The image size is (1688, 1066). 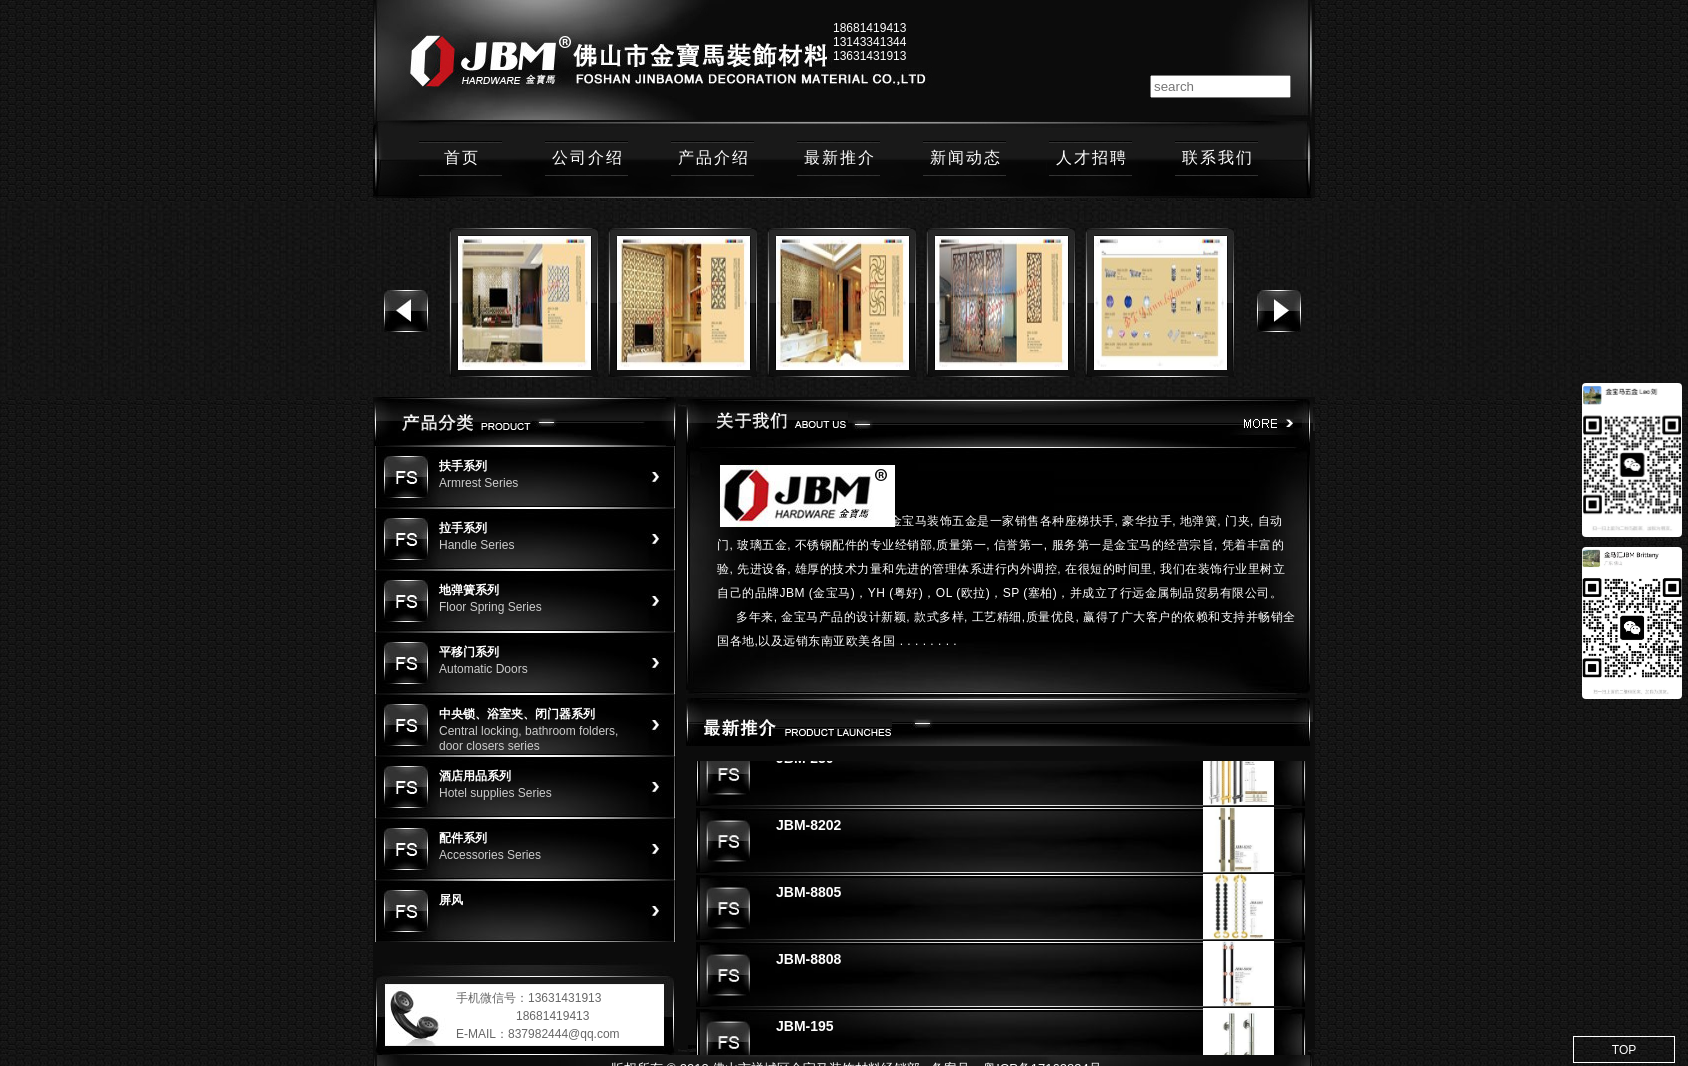 I want to click on Central locking, bathroom folders, door closers series, so click(x=528, y=738).